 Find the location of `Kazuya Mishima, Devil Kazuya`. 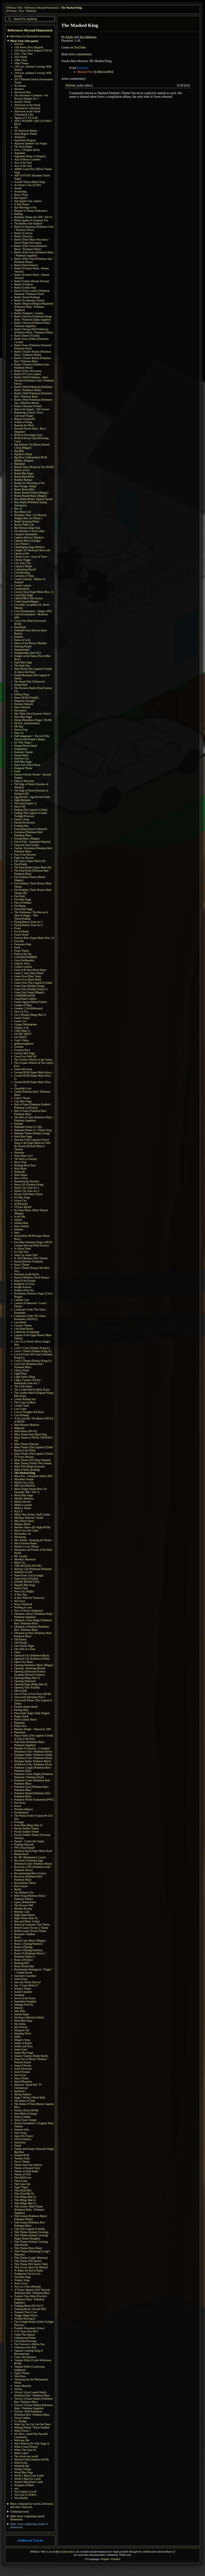

Kazuya Mishima, Devil Kazuya is located at coordinates (31, 1277).